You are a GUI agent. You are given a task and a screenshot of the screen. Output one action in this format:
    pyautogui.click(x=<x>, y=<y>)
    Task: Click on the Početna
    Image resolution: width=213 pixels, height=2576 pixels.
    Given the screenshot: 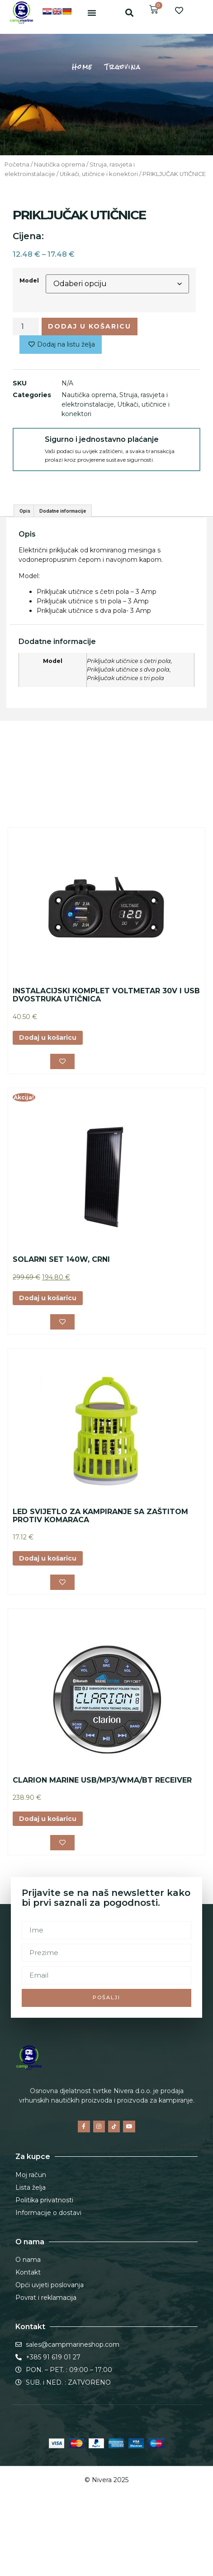 What is the action you would take?
    pyautogui.click(x=17, y=164)
    